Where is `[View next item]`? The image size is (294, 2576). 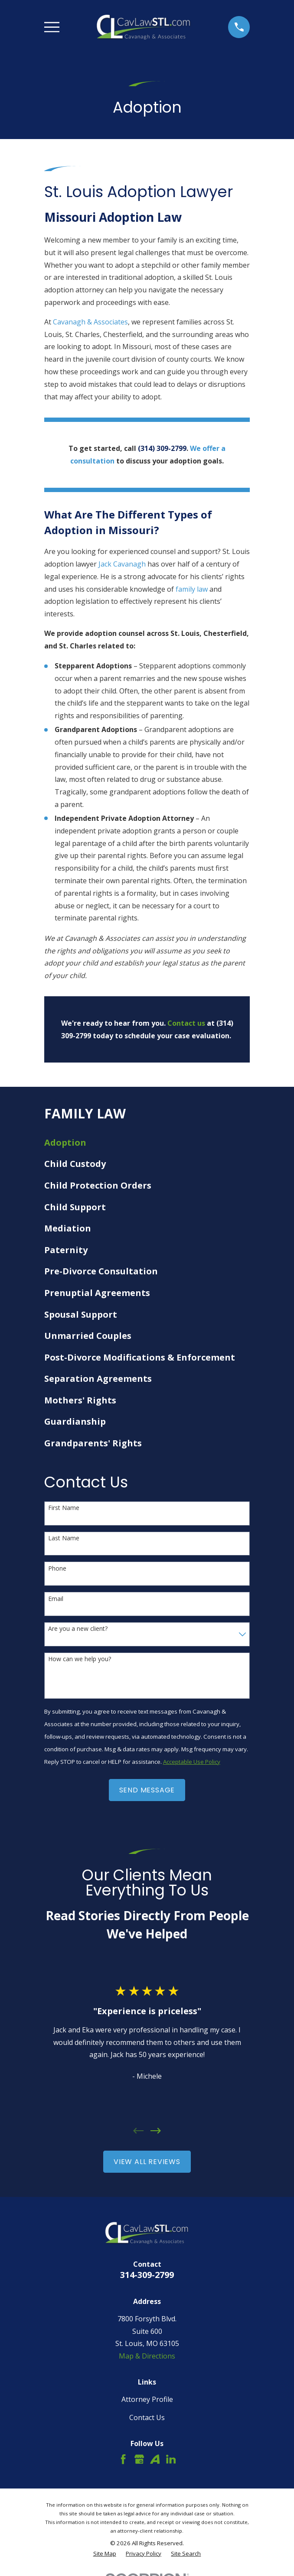 [View next item] is located at coordinates (155, 2131).